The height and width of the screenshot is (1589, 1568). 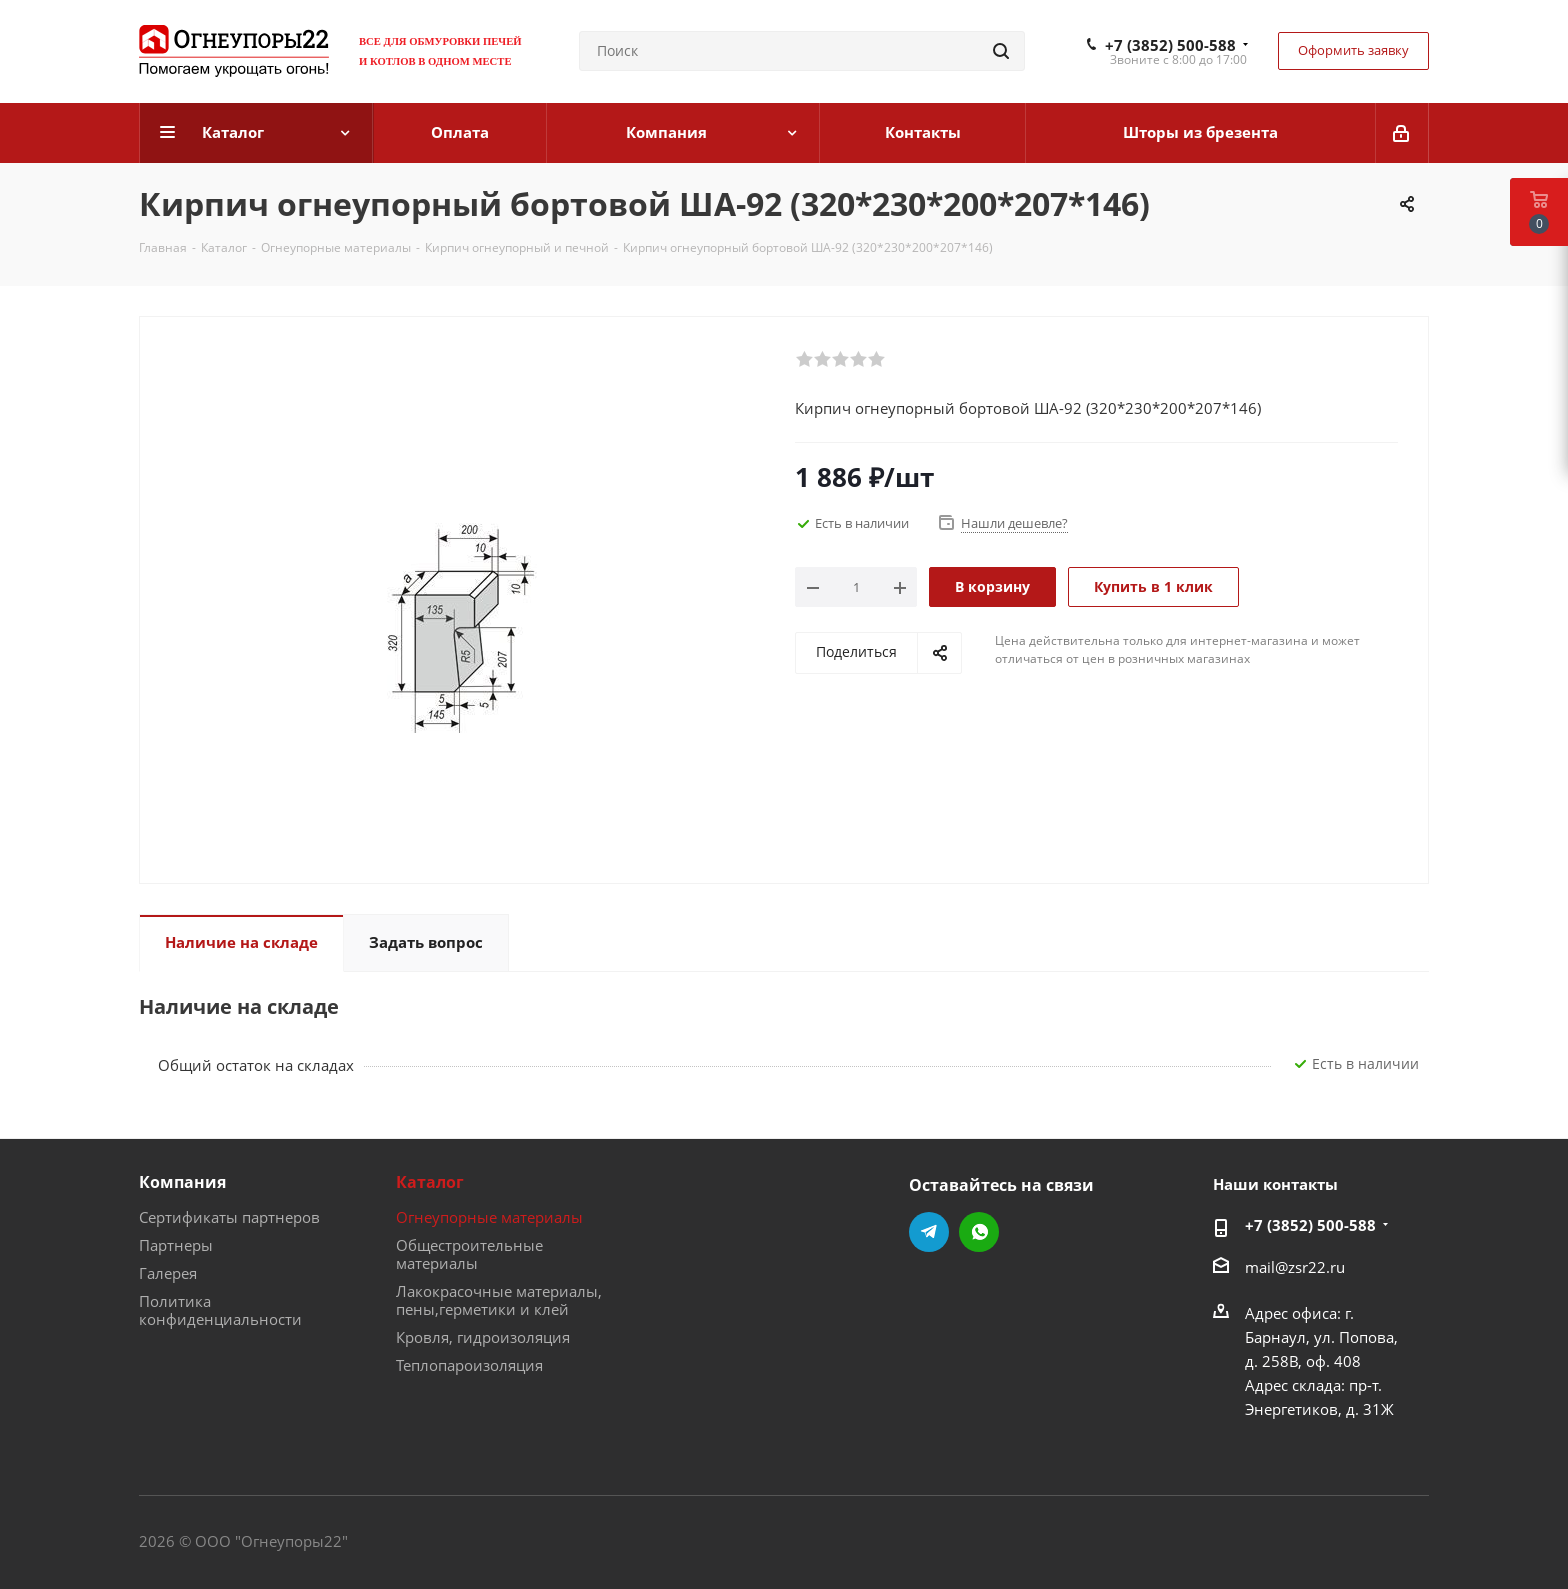 What do you see at coordinates (229, 1217) in the screenshot?
I see `Сертификаты партнеров` at bounding box center [229, 1217].